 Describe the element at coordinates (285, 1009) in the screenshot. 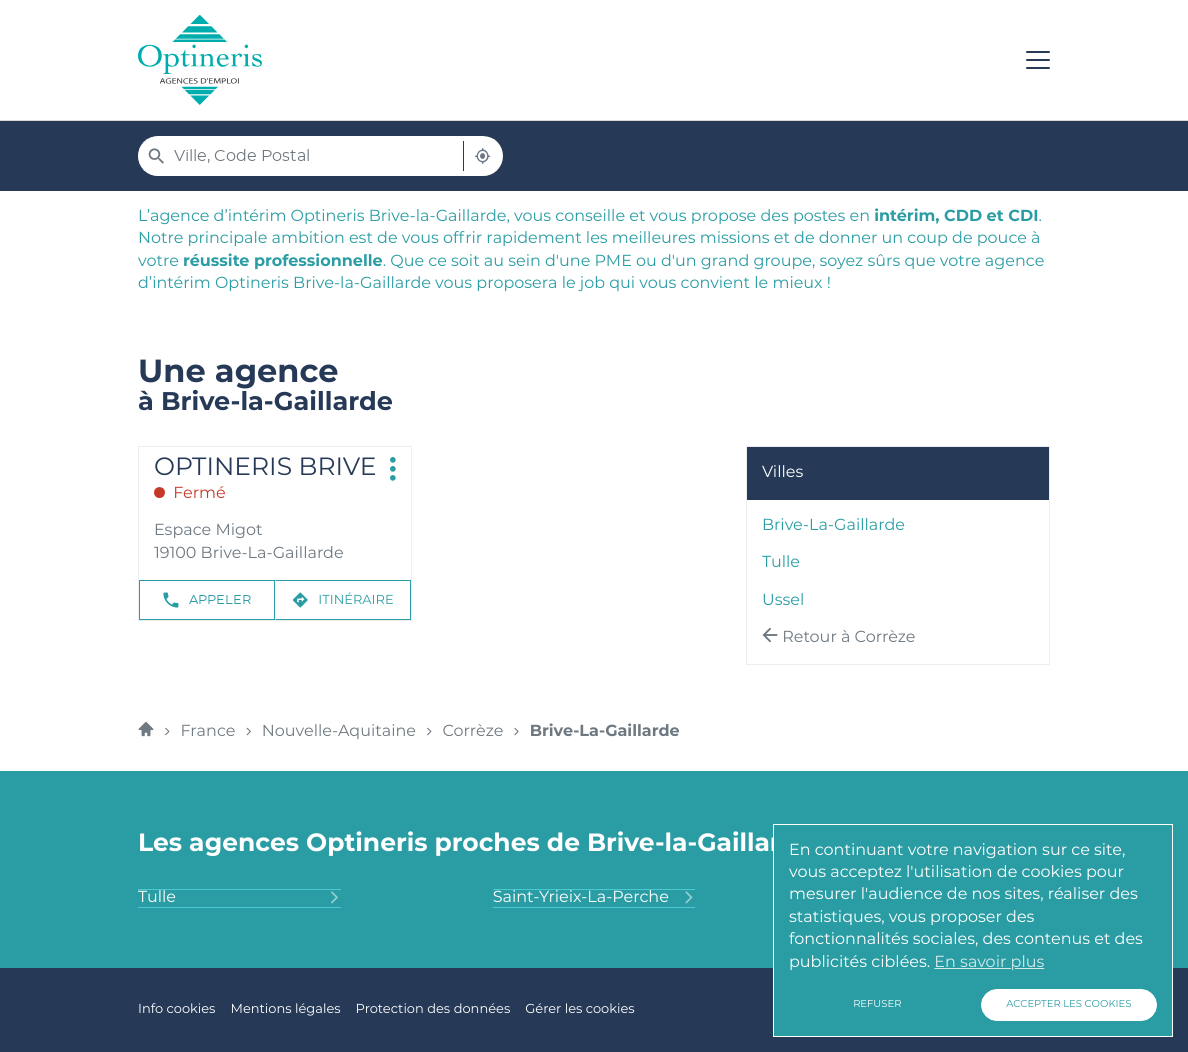

I see `Mentions légales` at that location.